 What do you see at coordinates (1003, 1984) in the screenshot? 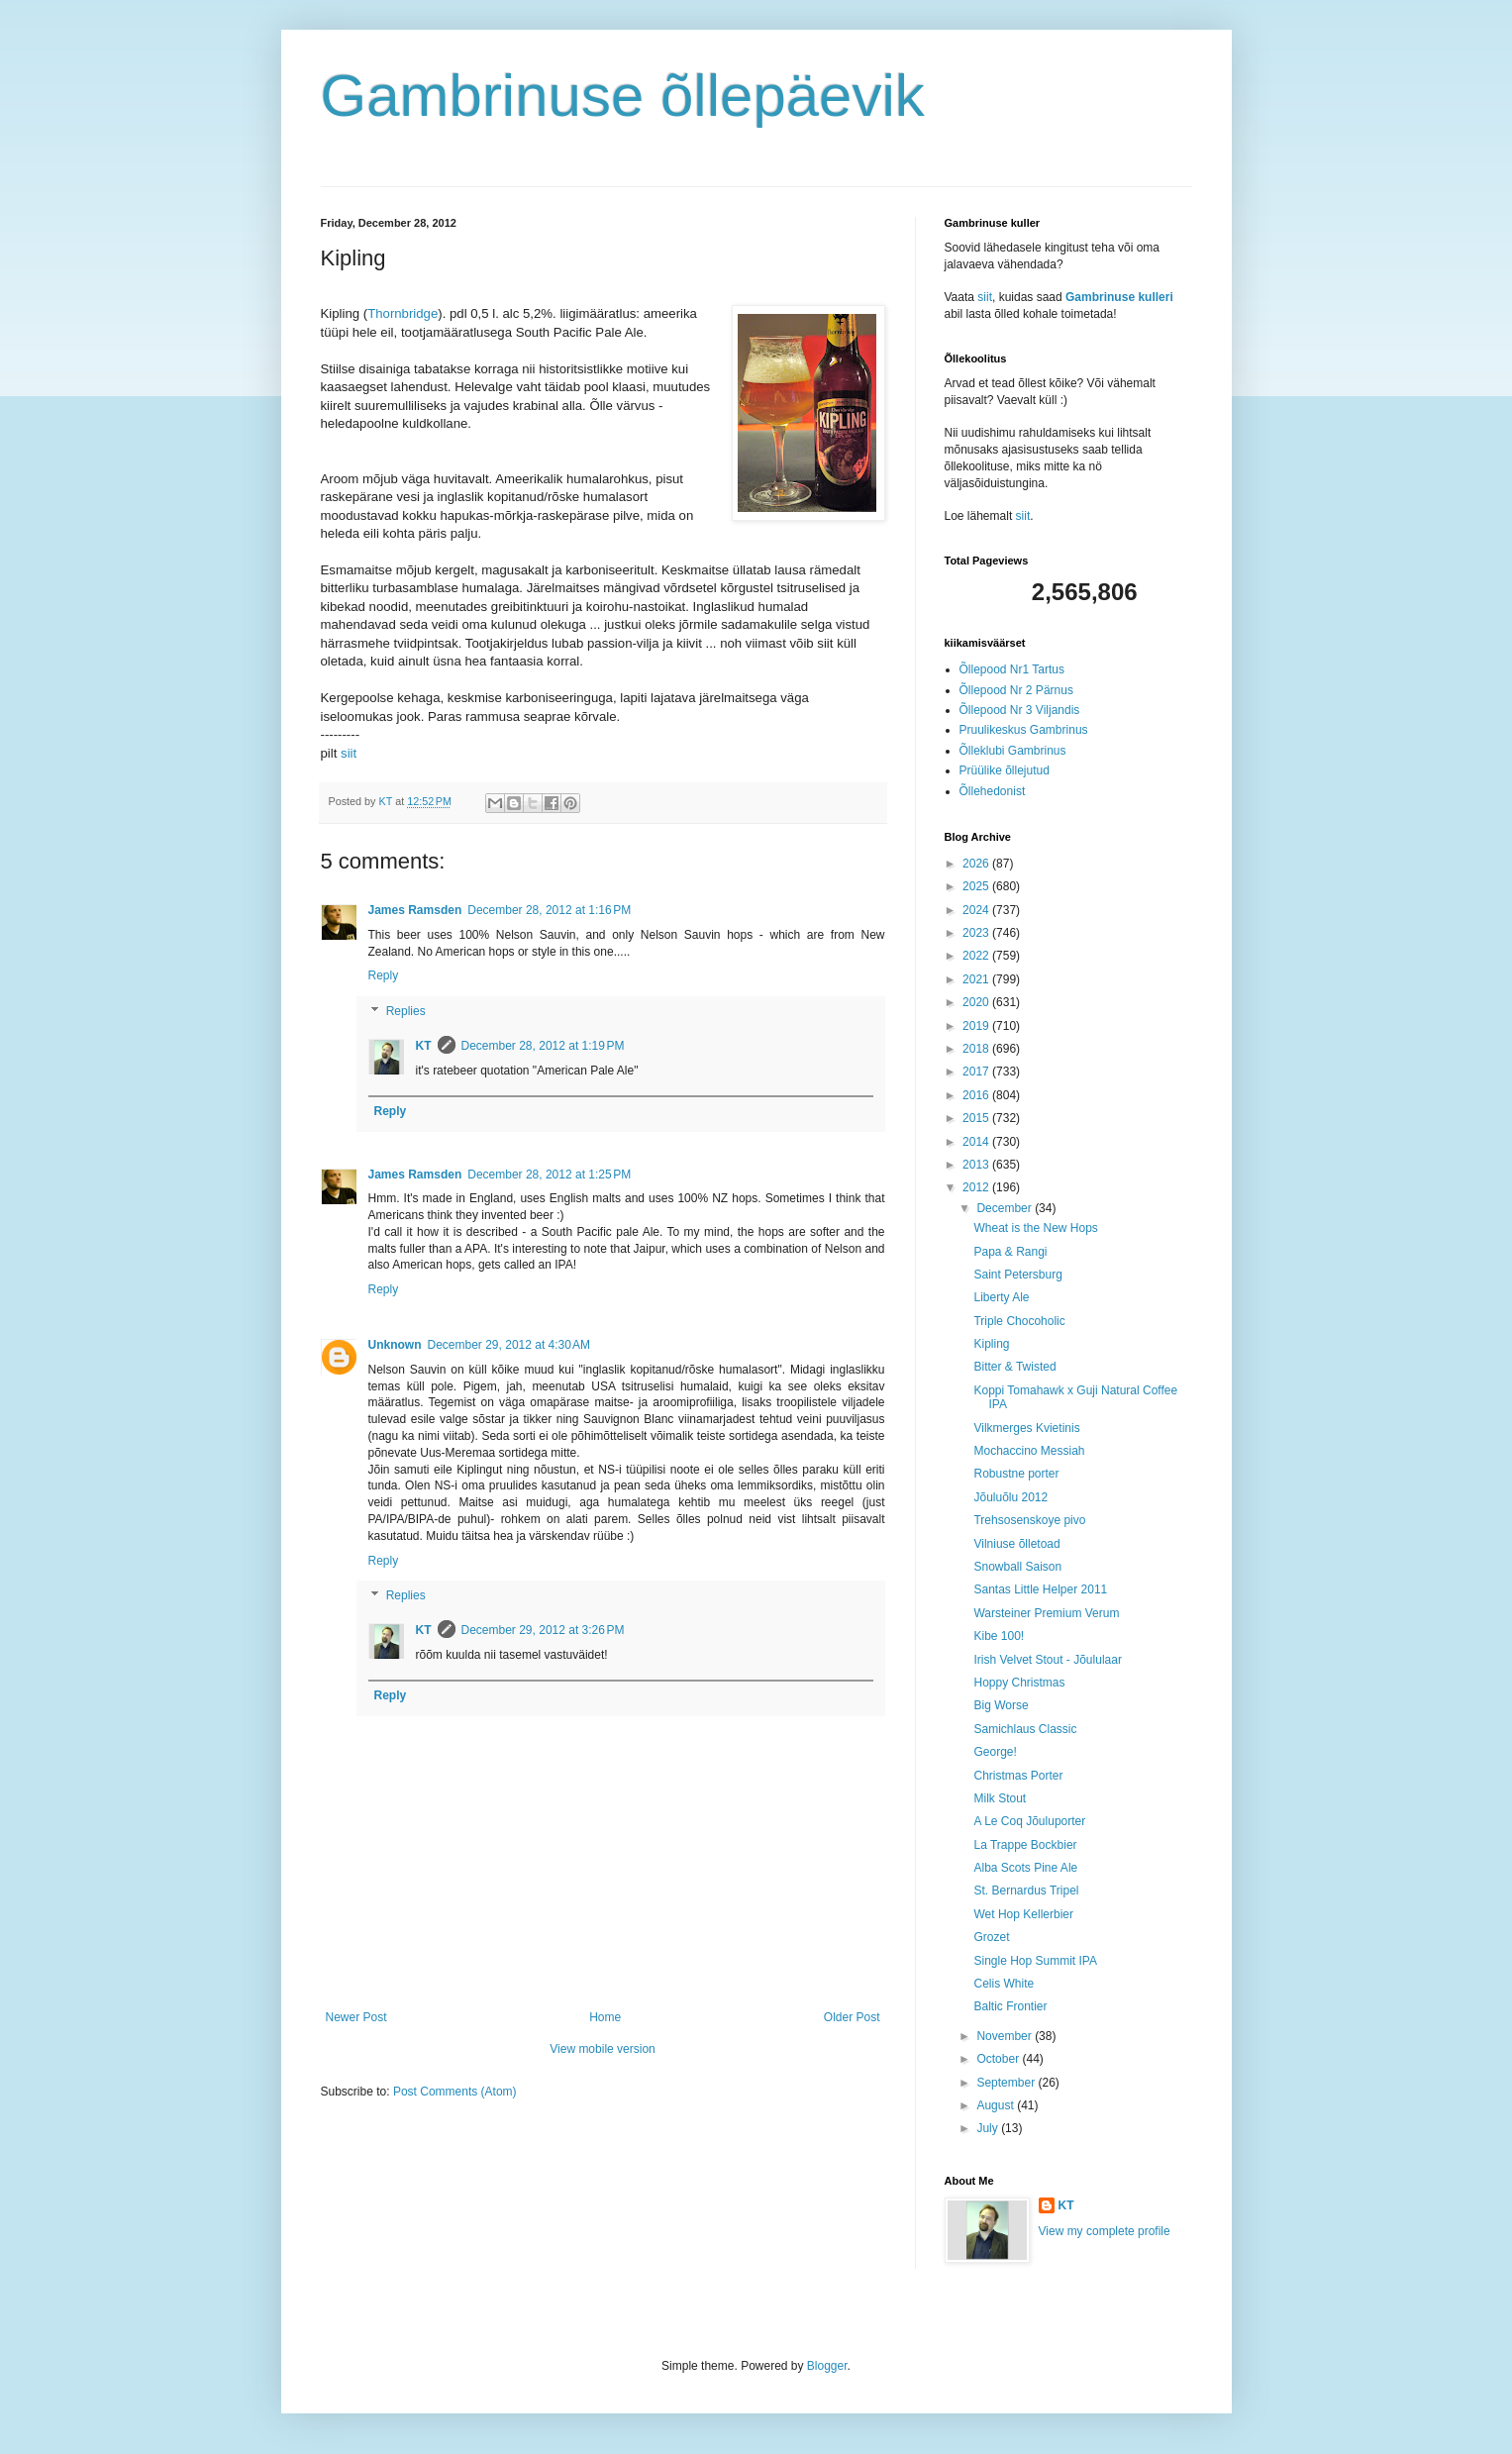
I see `Celis White` at bounding box center [1003, 1984].